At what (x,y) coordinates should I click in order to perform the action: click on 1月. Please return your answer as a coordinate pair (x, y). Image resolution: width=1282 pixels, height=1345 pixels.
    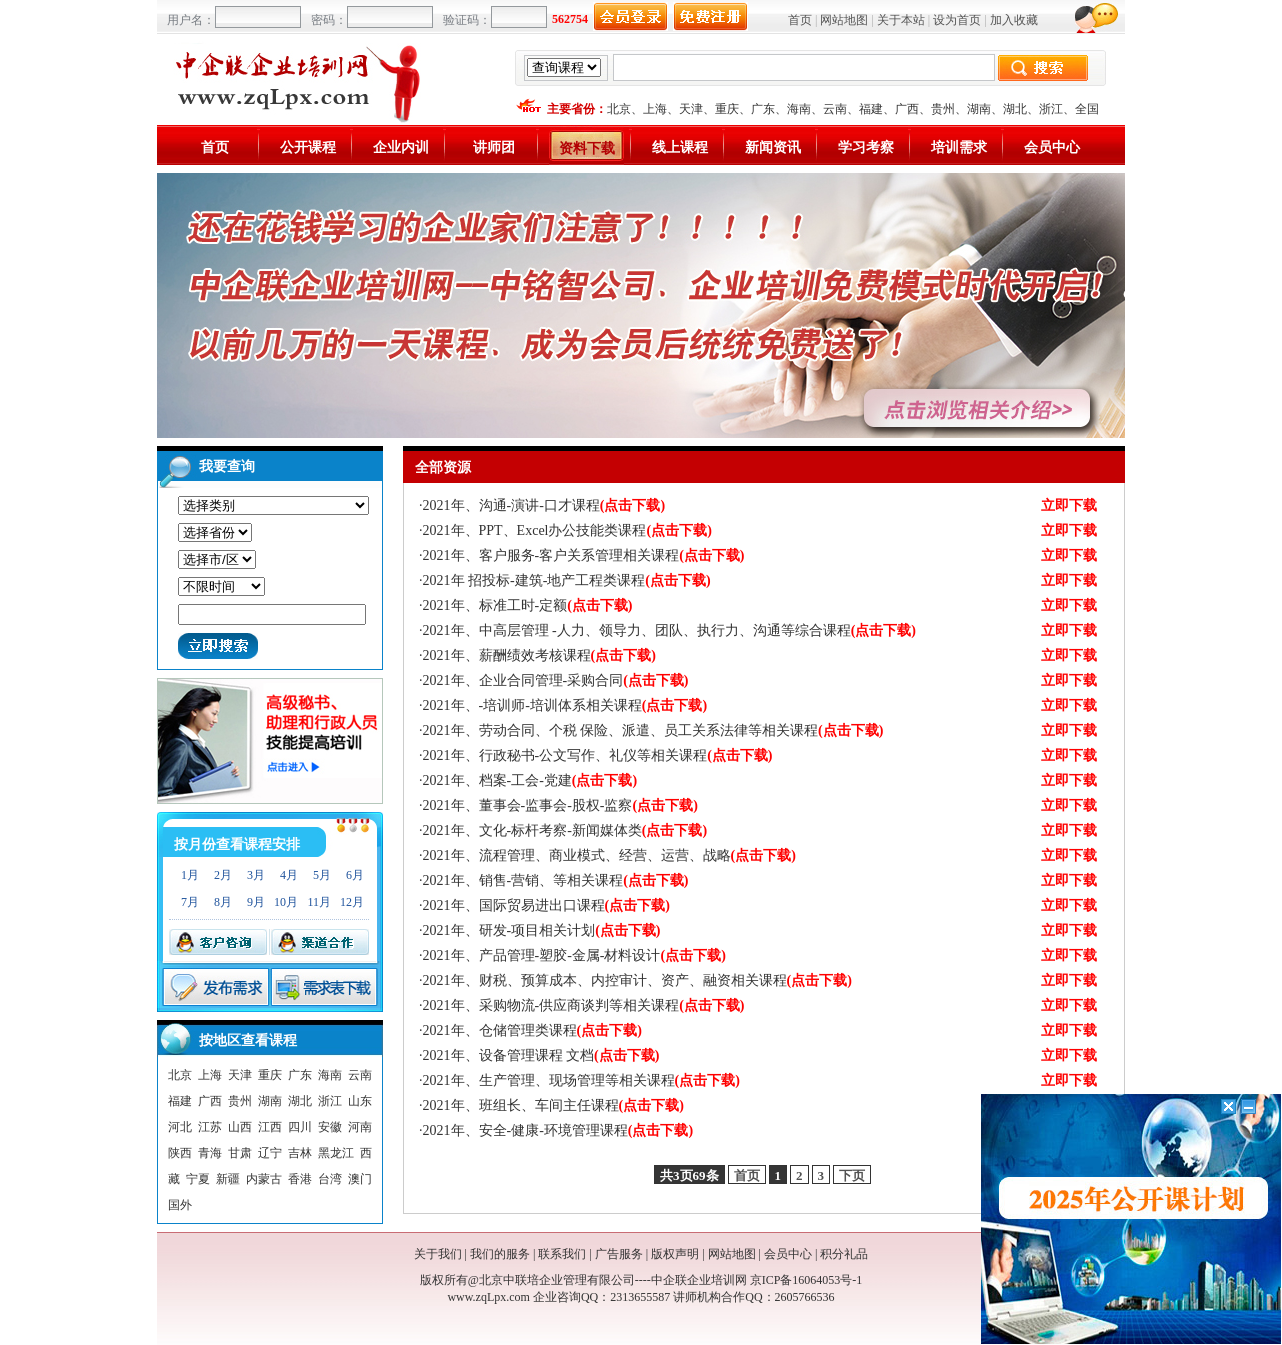
    Looking at the image, I should click on (190, 875).